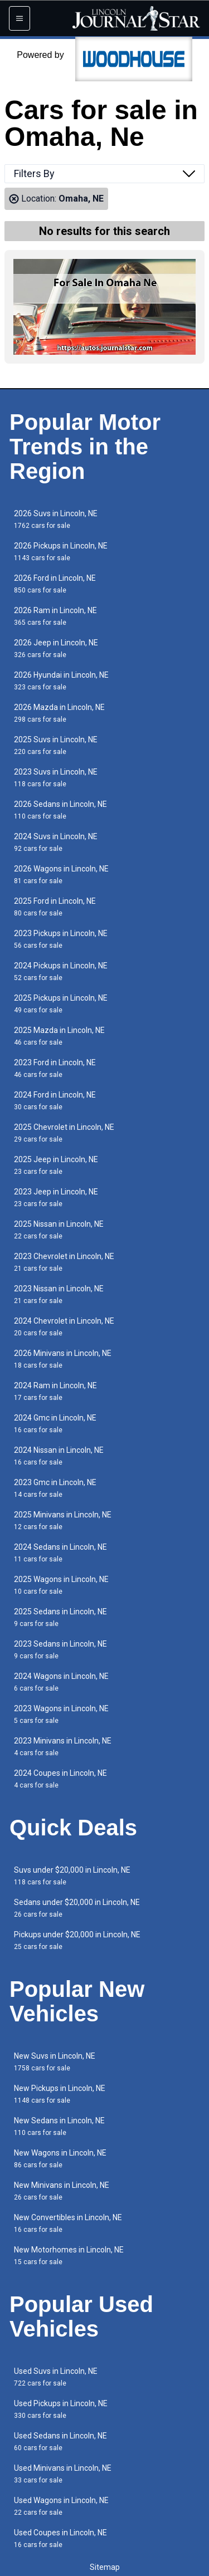 Image resolution: width=209 pixels, height=2576 pixels. Describe the element at coordinates (56, 842) in the screenshot. I see `2024 Suvs in Lincoln, NE` at that location.